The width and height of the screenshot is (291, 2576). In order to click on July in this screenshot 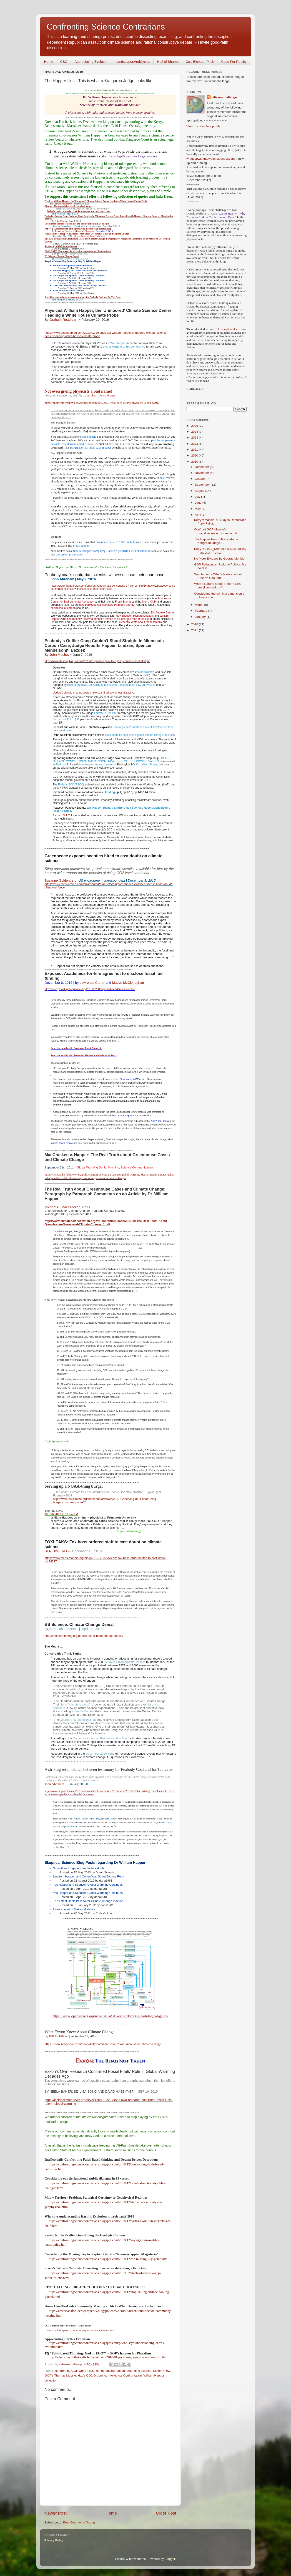, I will do `click(198, 496)`.